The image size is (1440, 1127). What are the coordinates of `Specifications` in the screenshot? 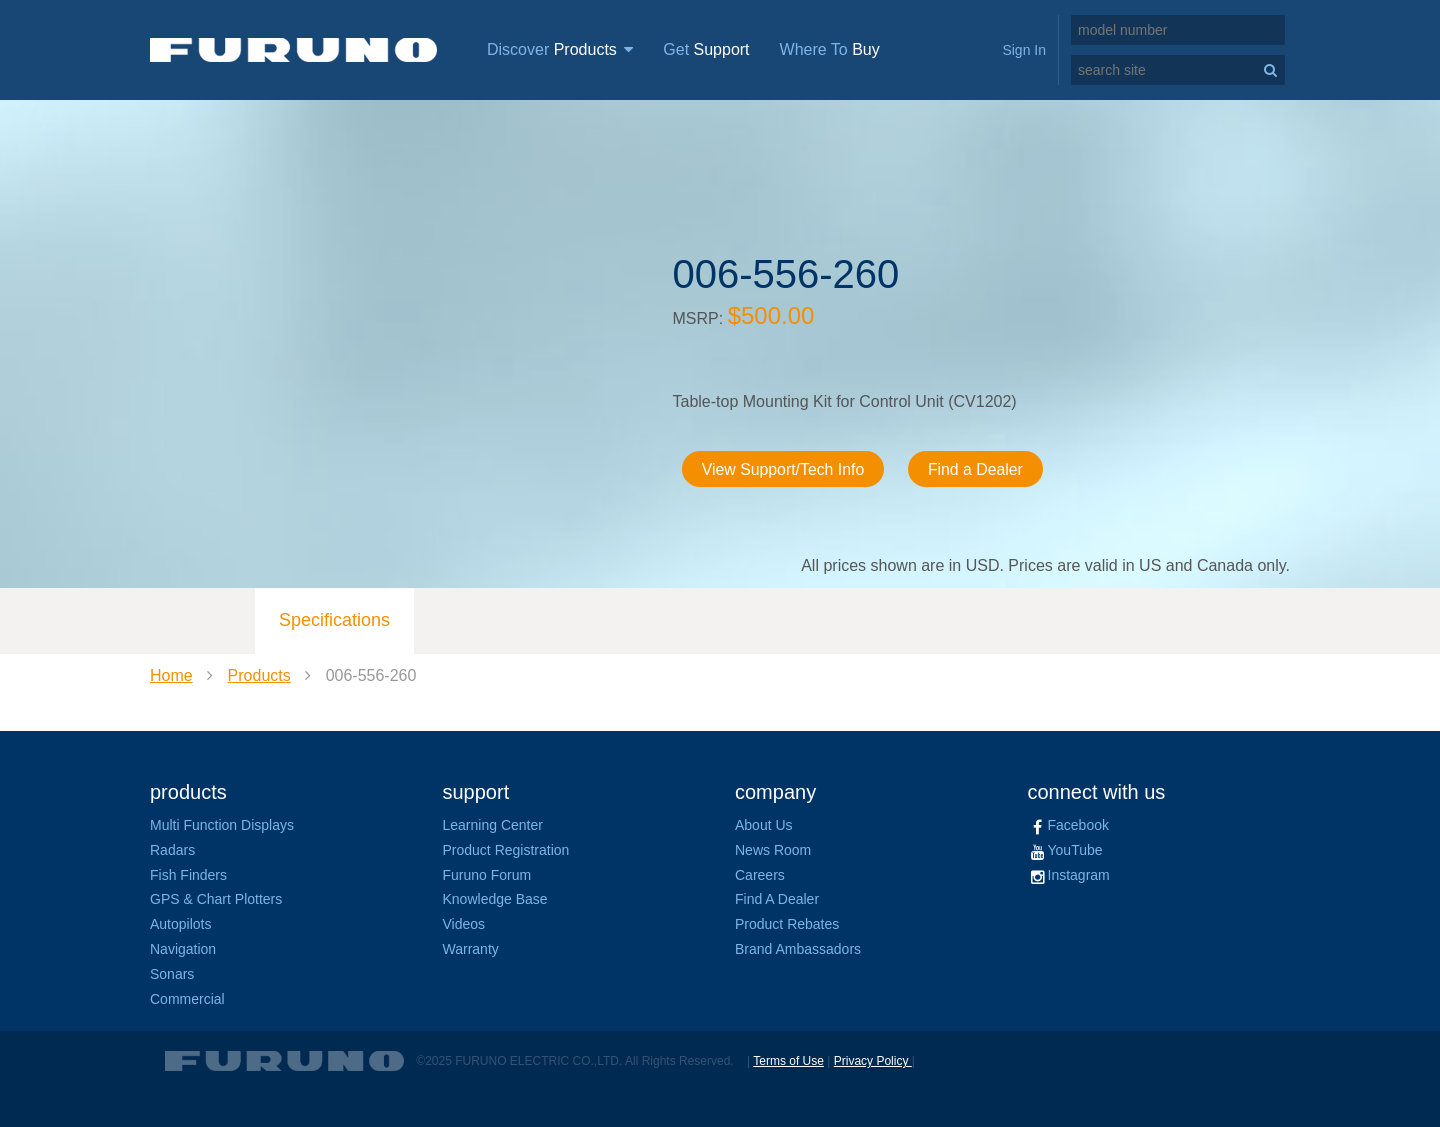 It's located at (334, 620).